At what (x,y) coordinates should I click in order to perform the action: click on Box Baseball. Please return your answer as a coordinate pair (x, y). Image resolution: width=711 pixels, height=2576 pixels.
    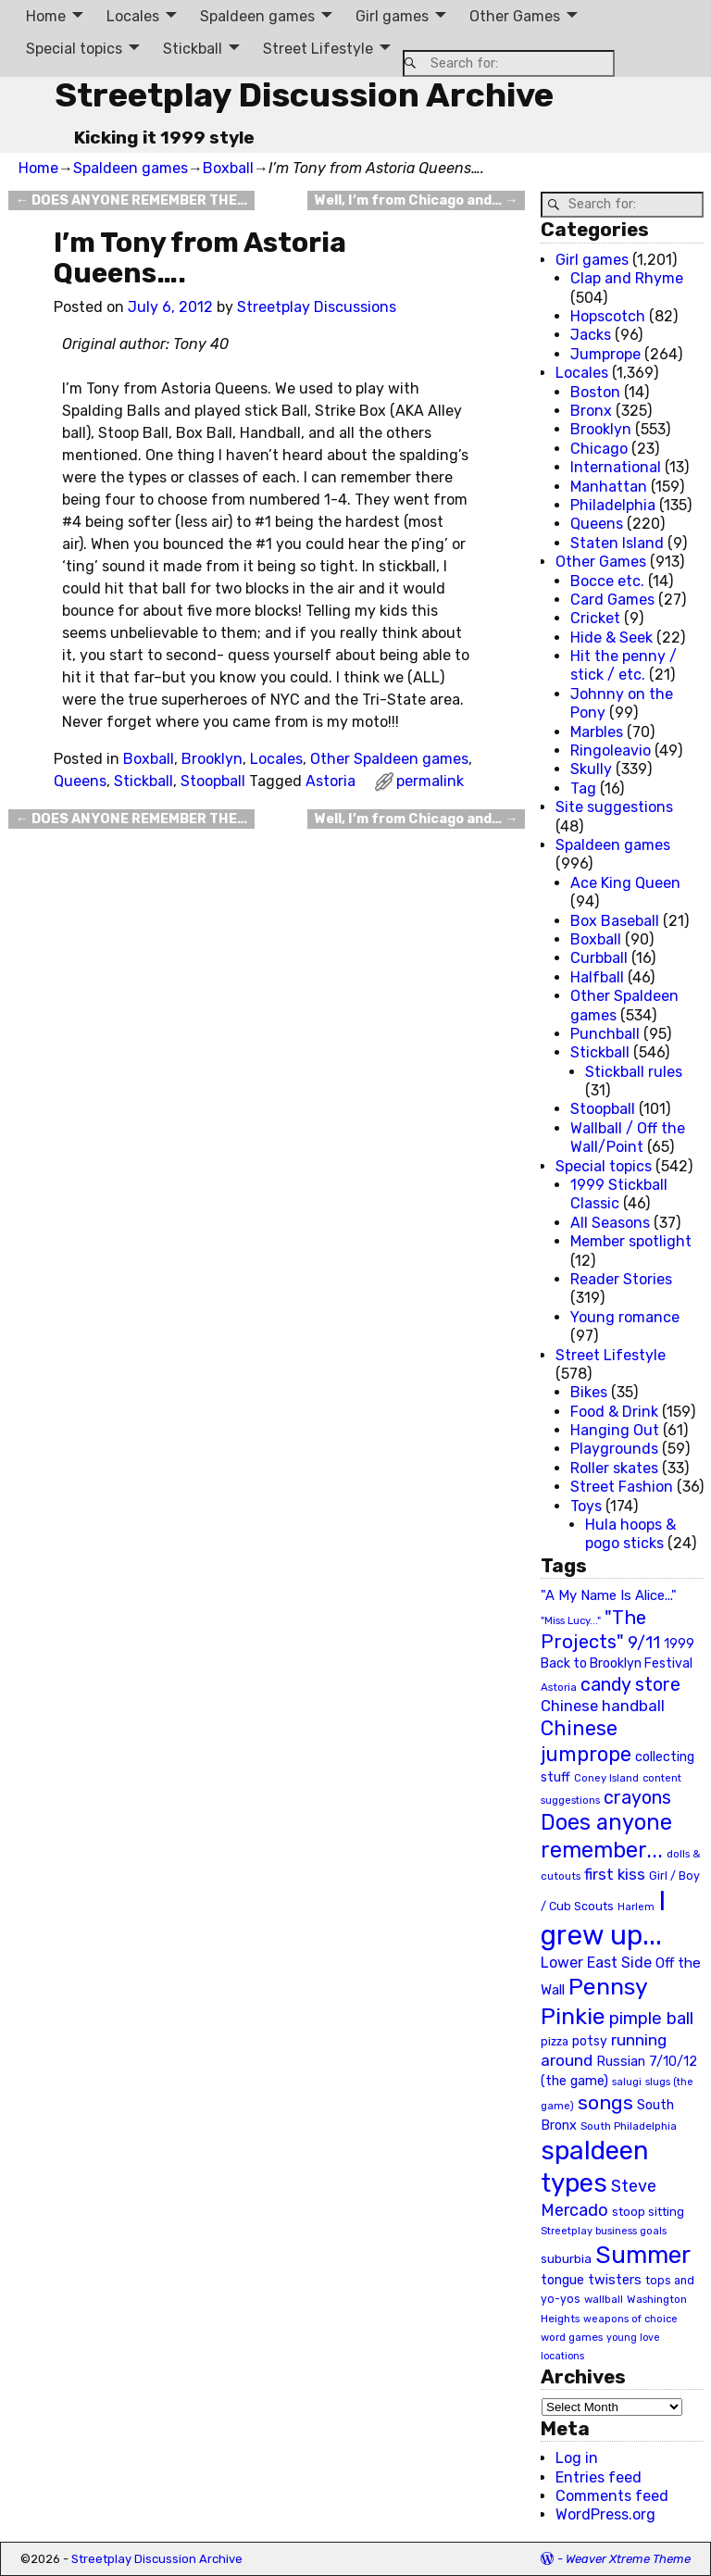
    Looking at the image, I should click on (614, 921).